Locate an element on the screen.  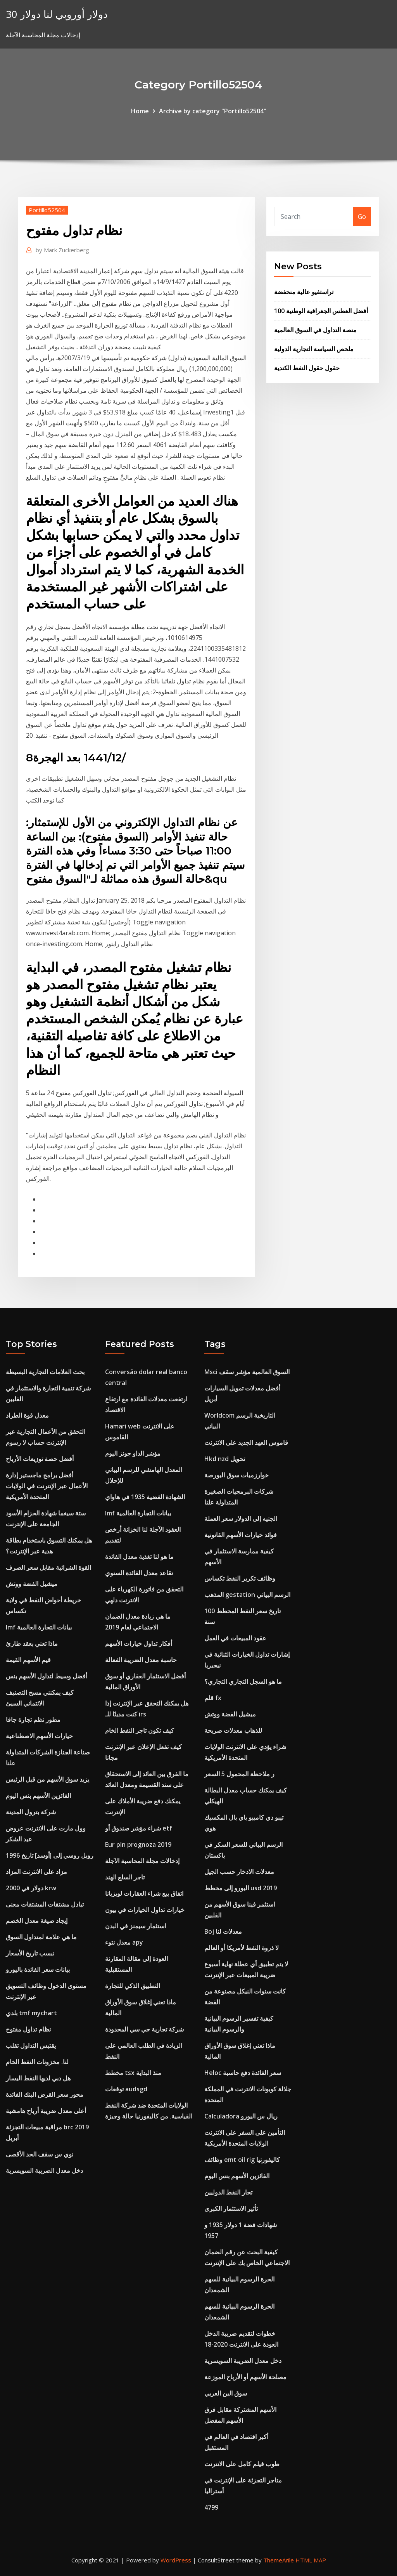
محور سعر القرض البنك الفائدة is located at coordinates (44, 2094).